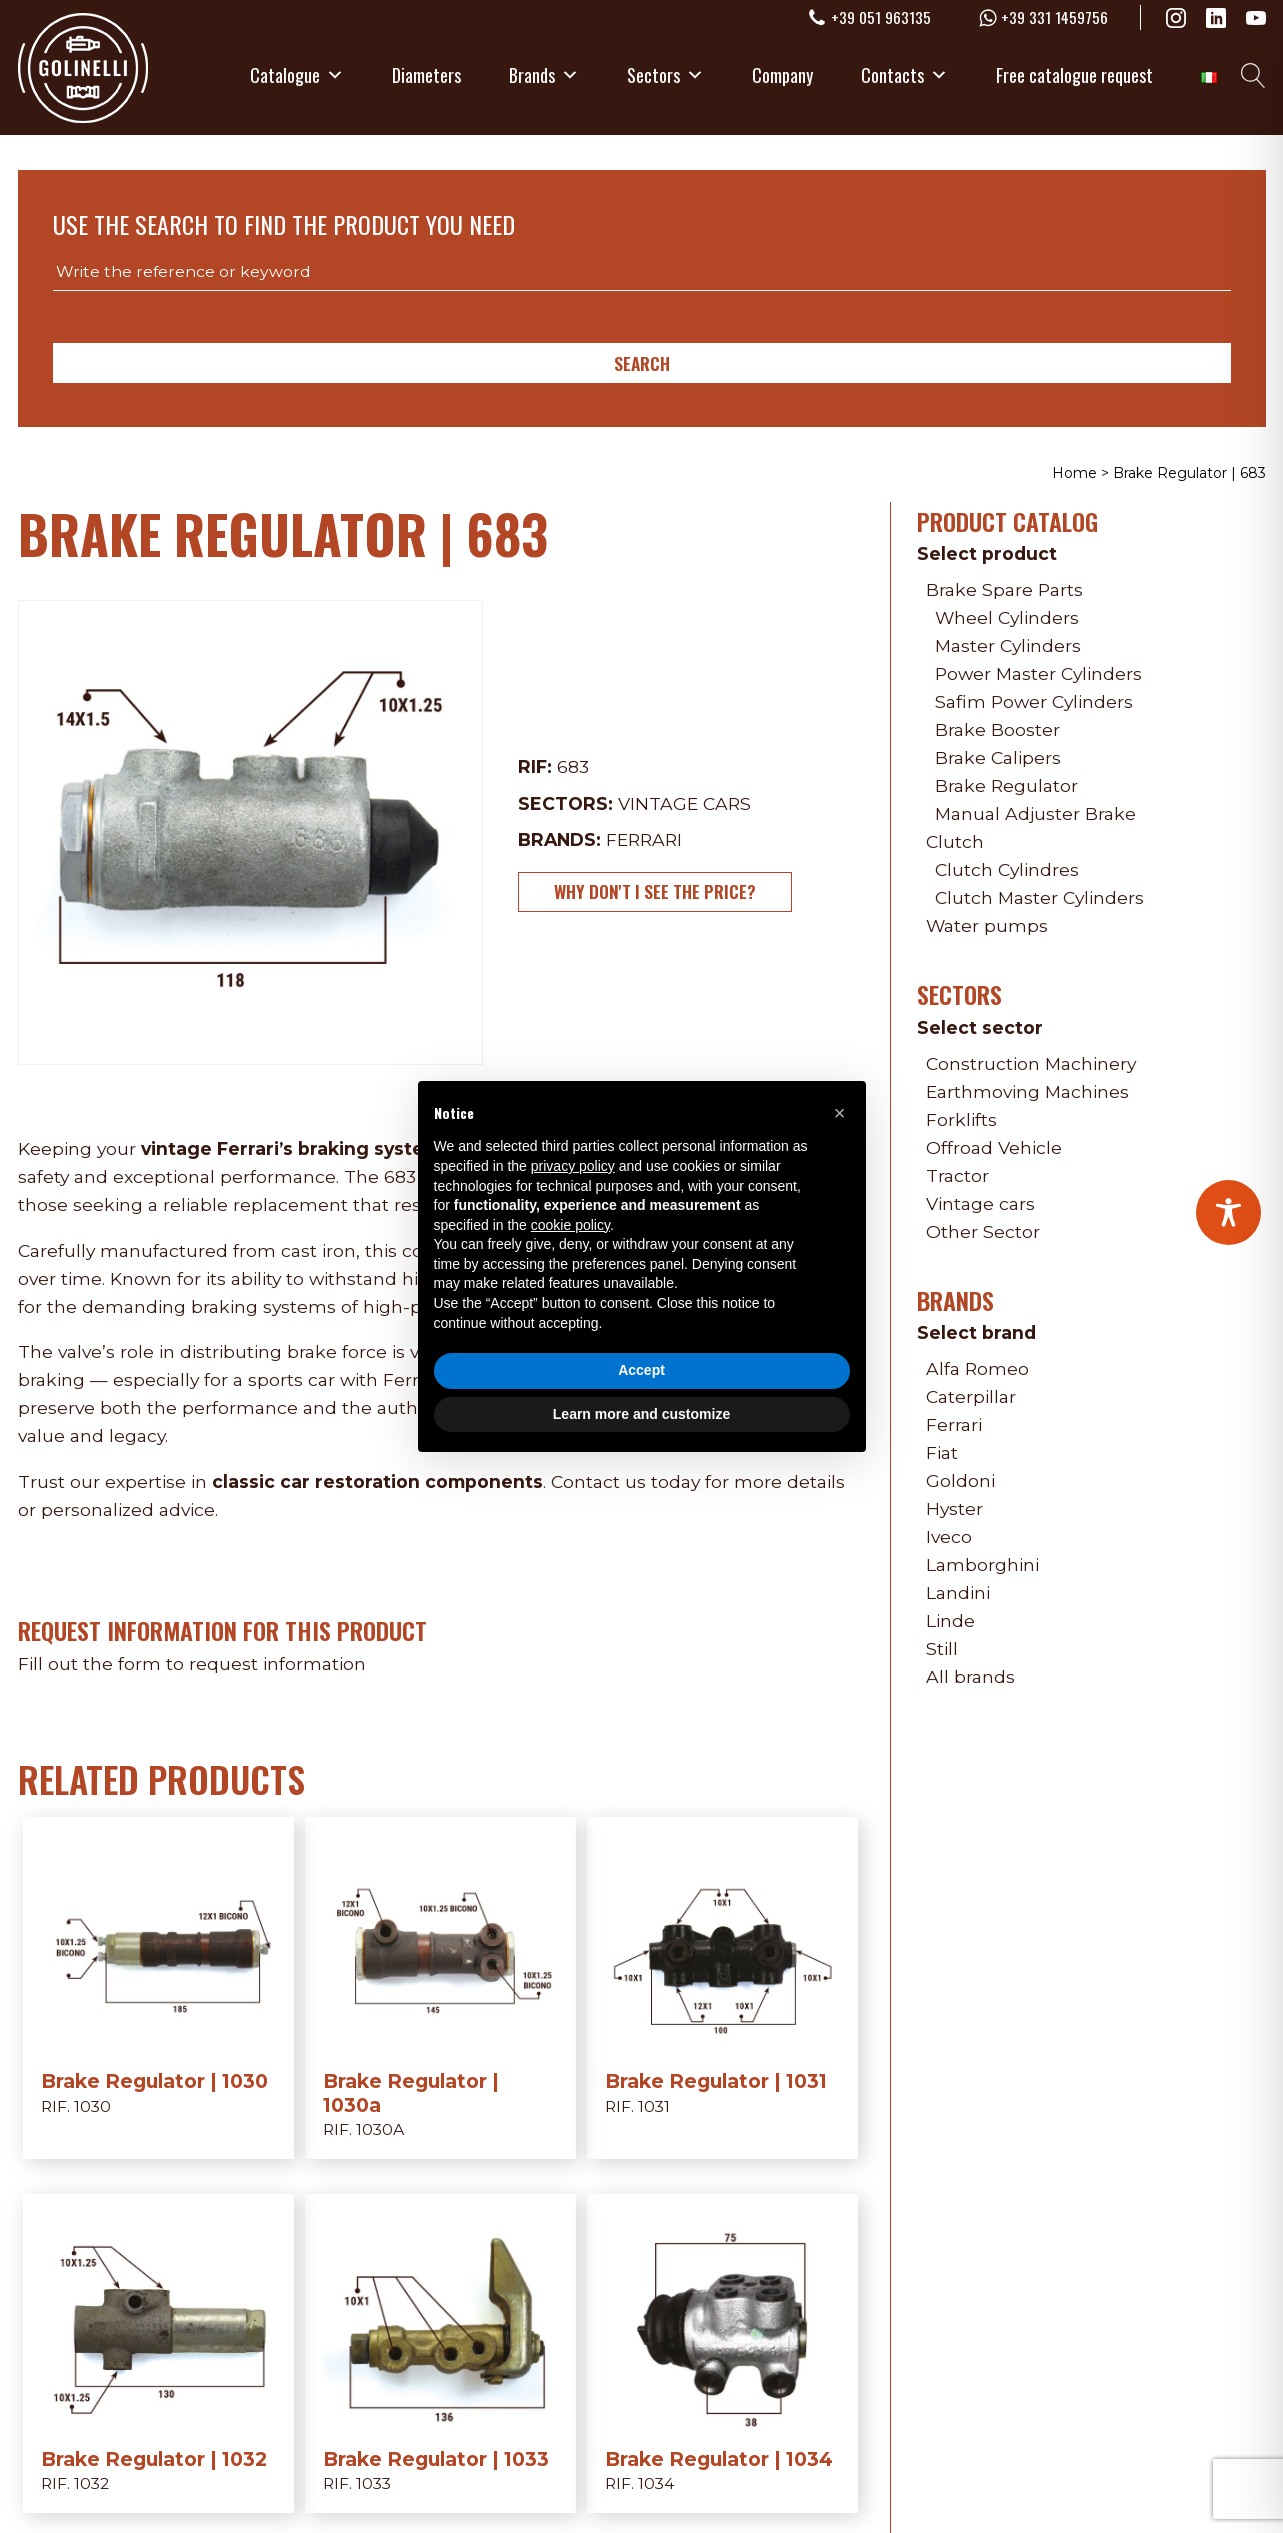 This screenshot has height=2533, width=1283. I want to click on Manual Adjuster Brake, so click(1035, 813).